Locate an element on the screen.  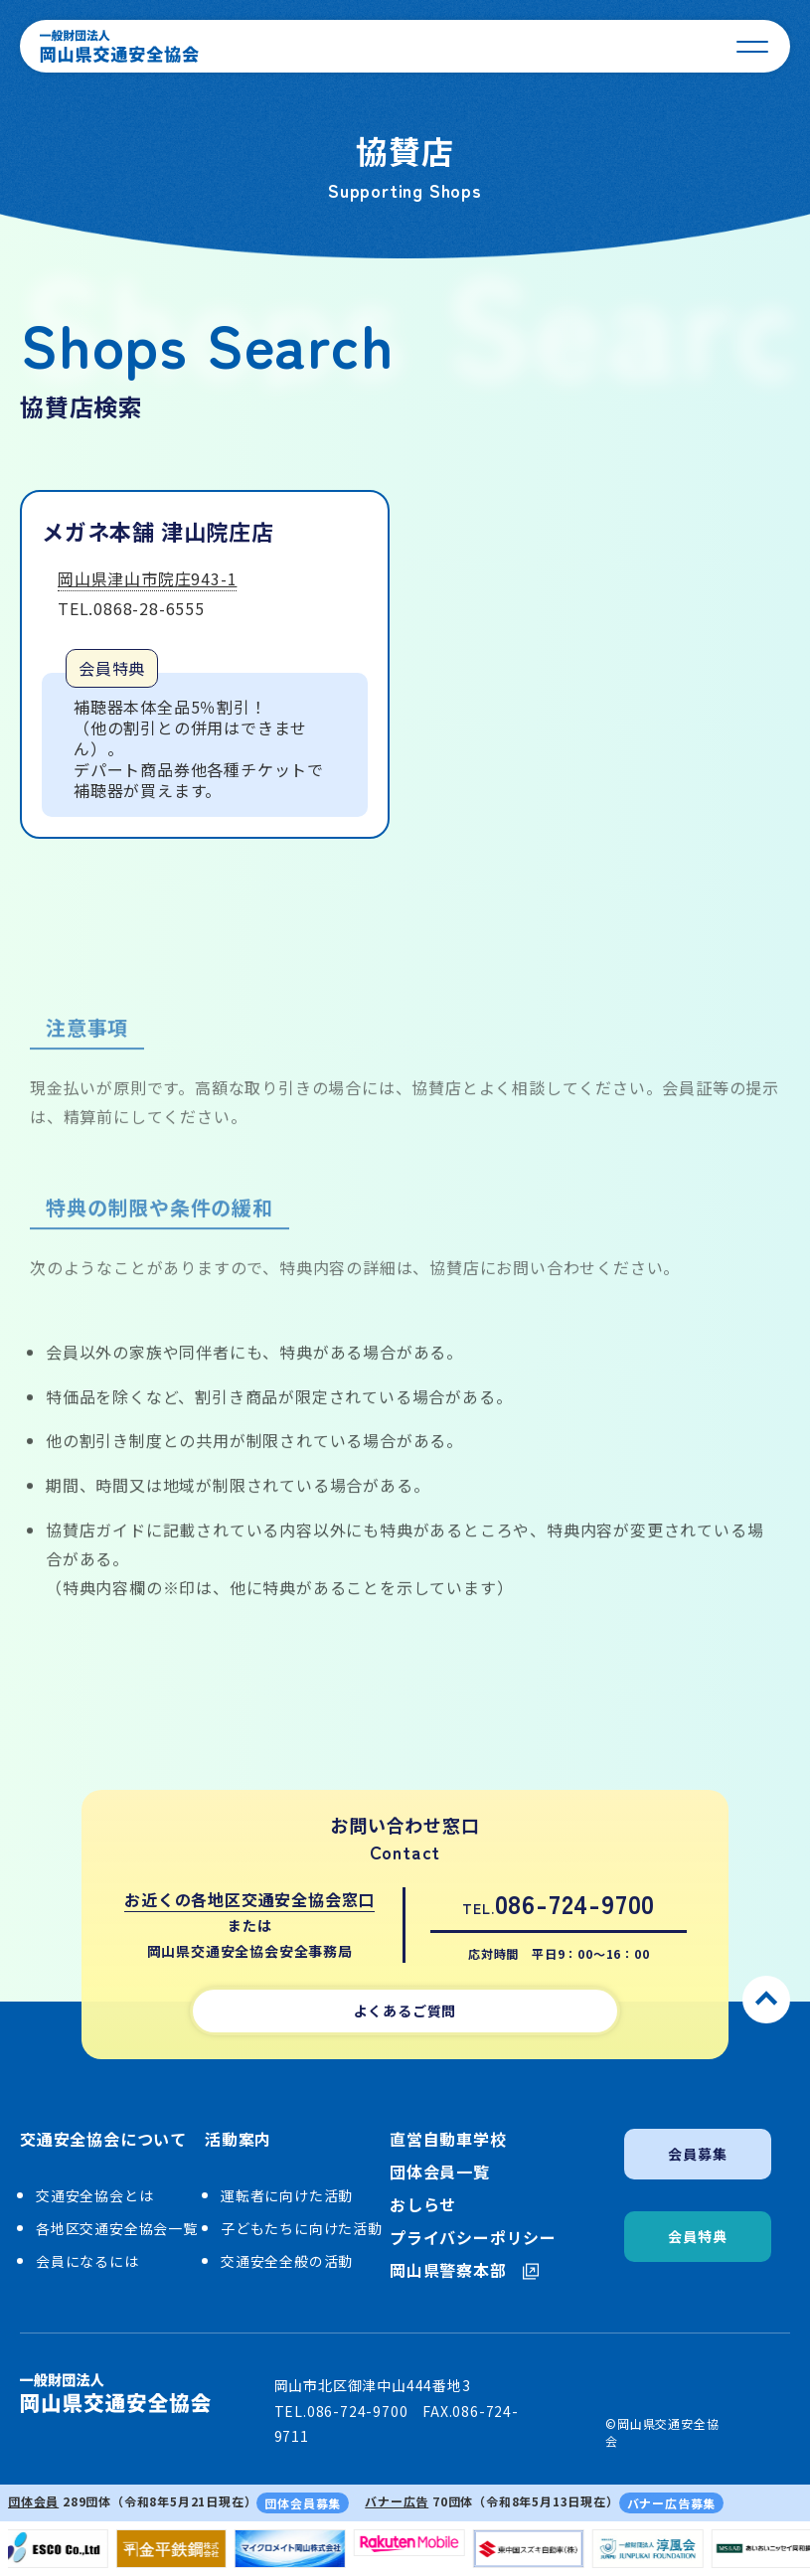
交通安全協会とは is located at coordinates (94, 2195).